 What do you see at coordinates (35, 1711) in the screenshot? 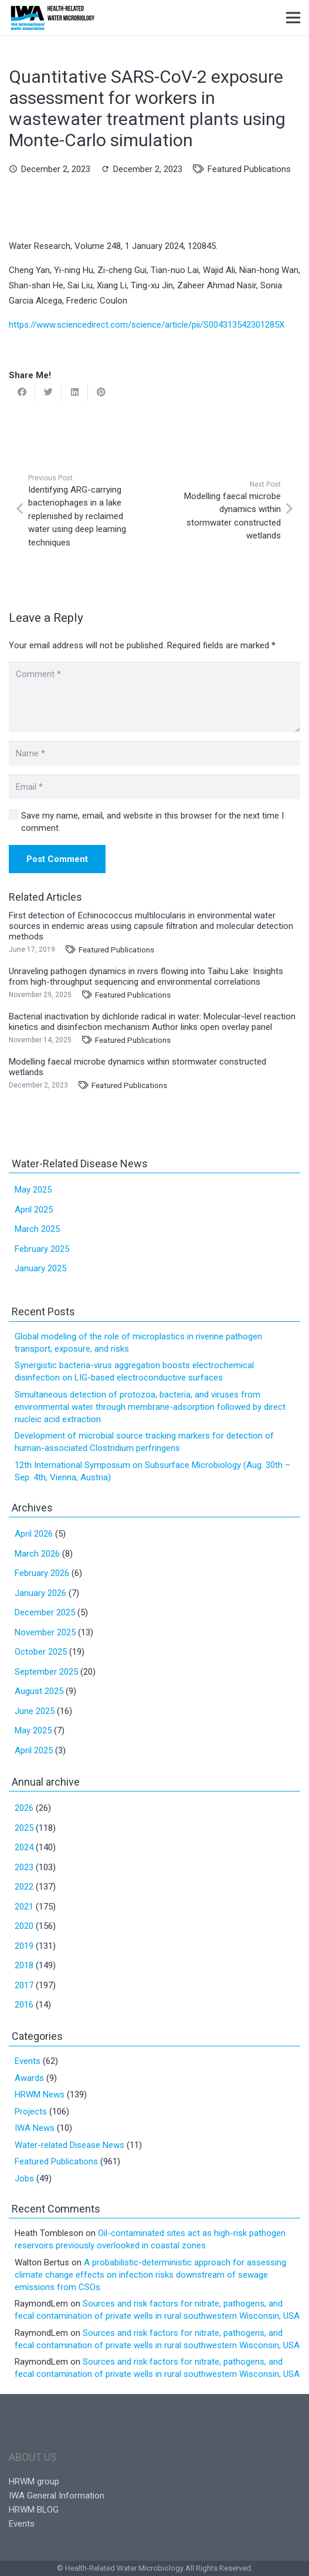
I see `June 2025` at bounding box center [35, 1711].